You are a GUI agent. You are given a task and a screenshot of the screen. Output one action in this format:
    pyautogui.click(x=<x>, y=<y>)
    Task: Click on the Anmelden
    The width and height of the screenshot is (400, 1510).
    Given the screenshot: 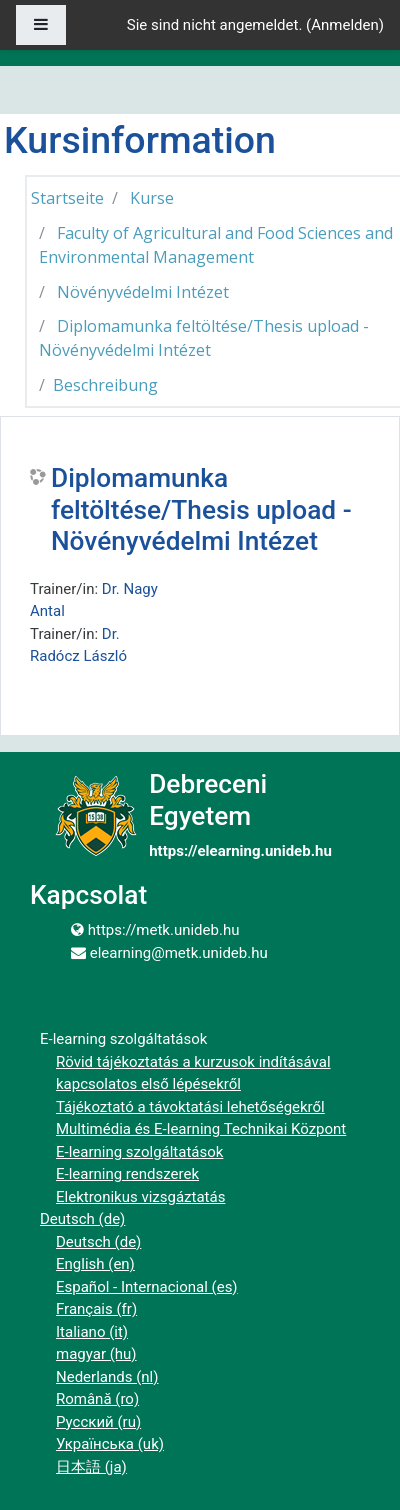 What is the action you would take?
    pyautogui.click(x=345, y=25)
    